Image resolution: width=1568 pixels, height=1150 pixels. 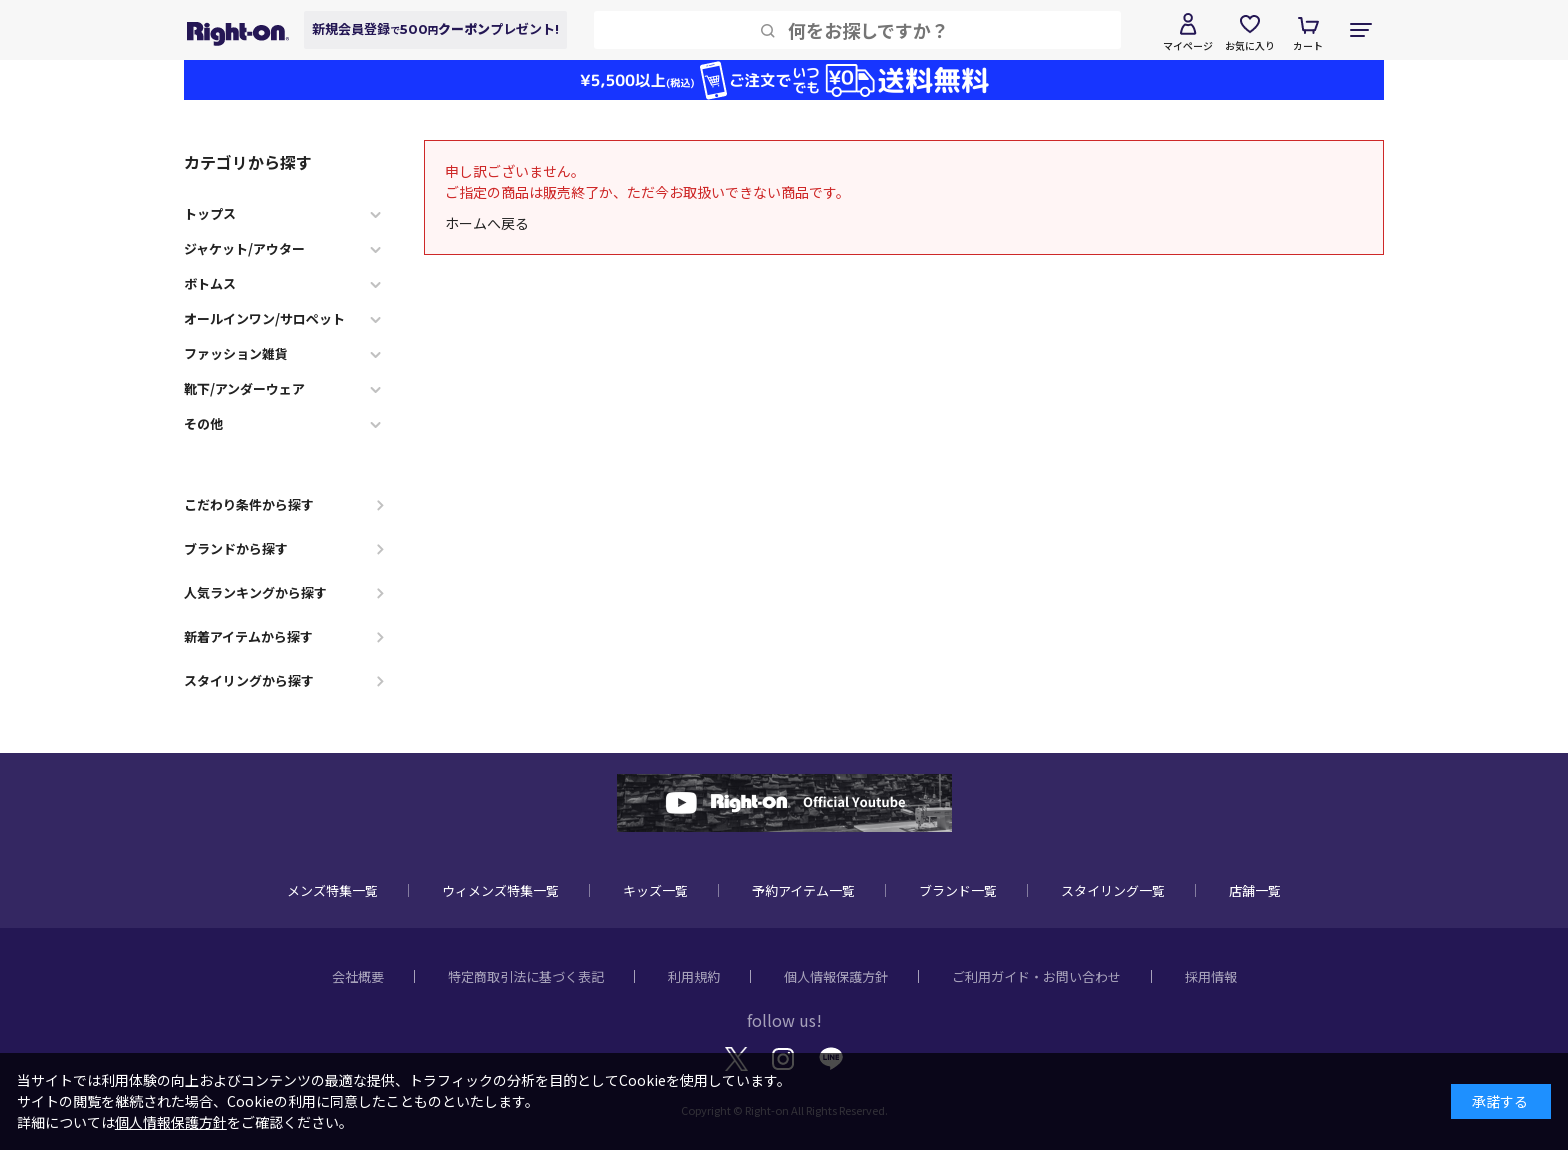 I want to click on ウィメンズ特集一覧, so click(x=500, y=890).